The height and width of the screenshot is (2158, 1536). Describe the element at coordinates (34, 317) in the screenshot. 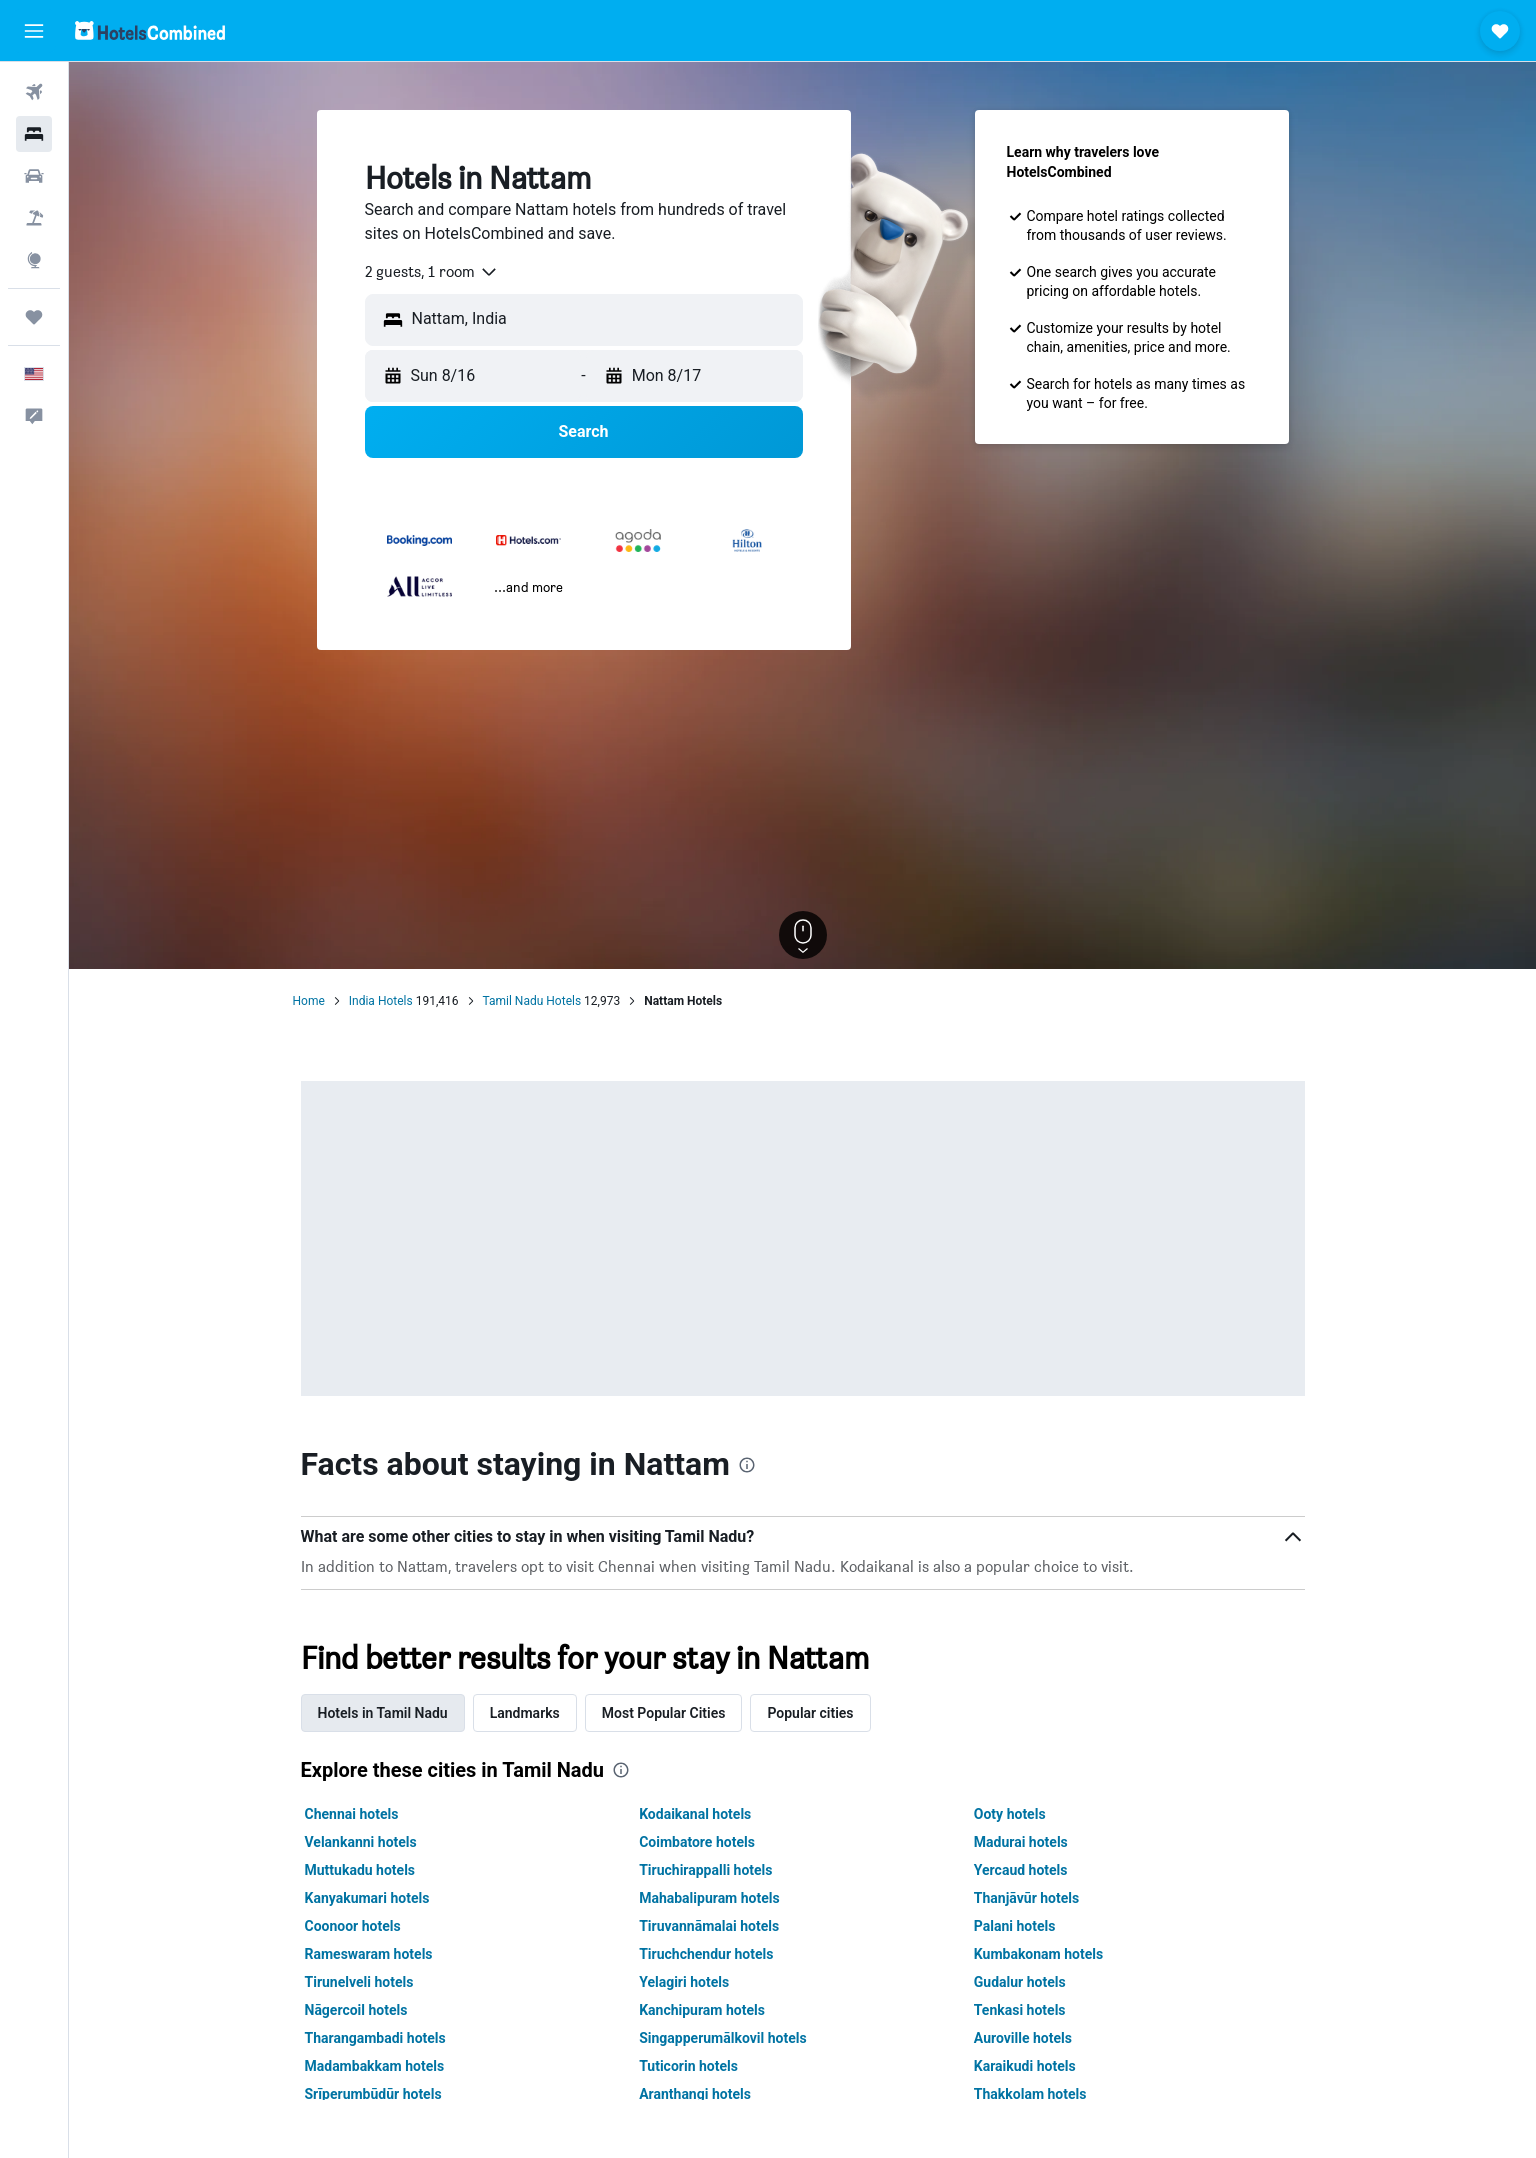

I see `[Trips]` at that location.